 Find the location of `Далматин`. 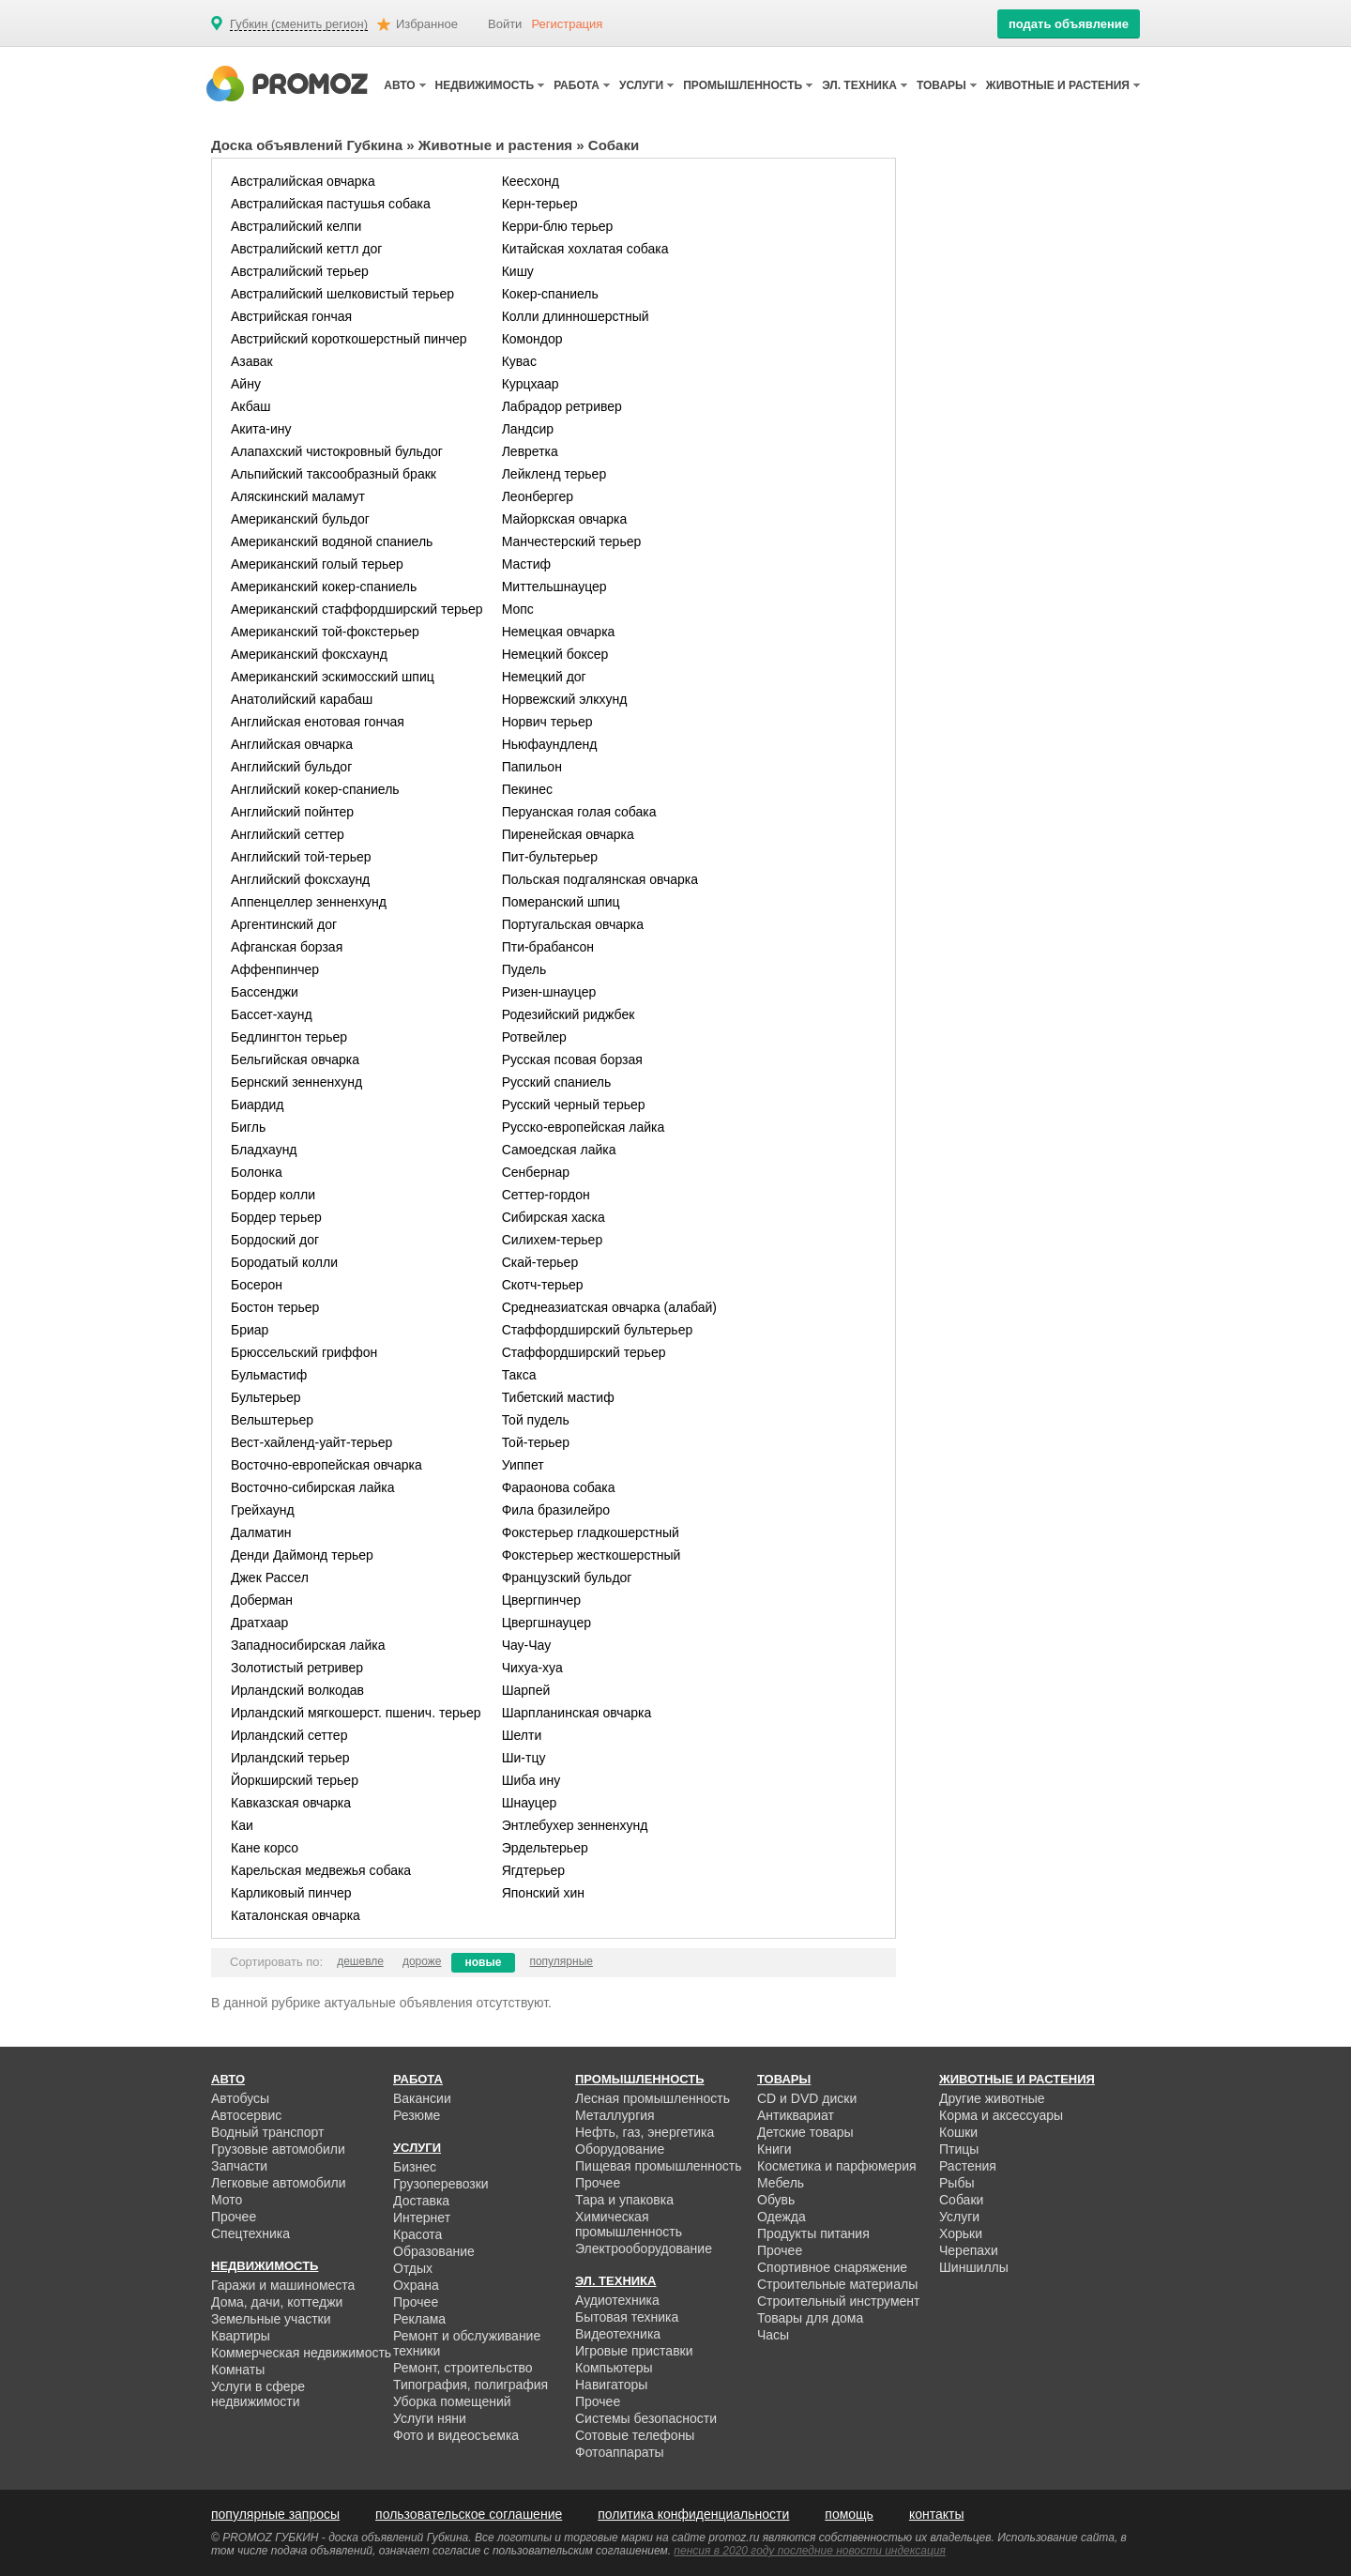

Далматин is located at coordinates (261, 1532).